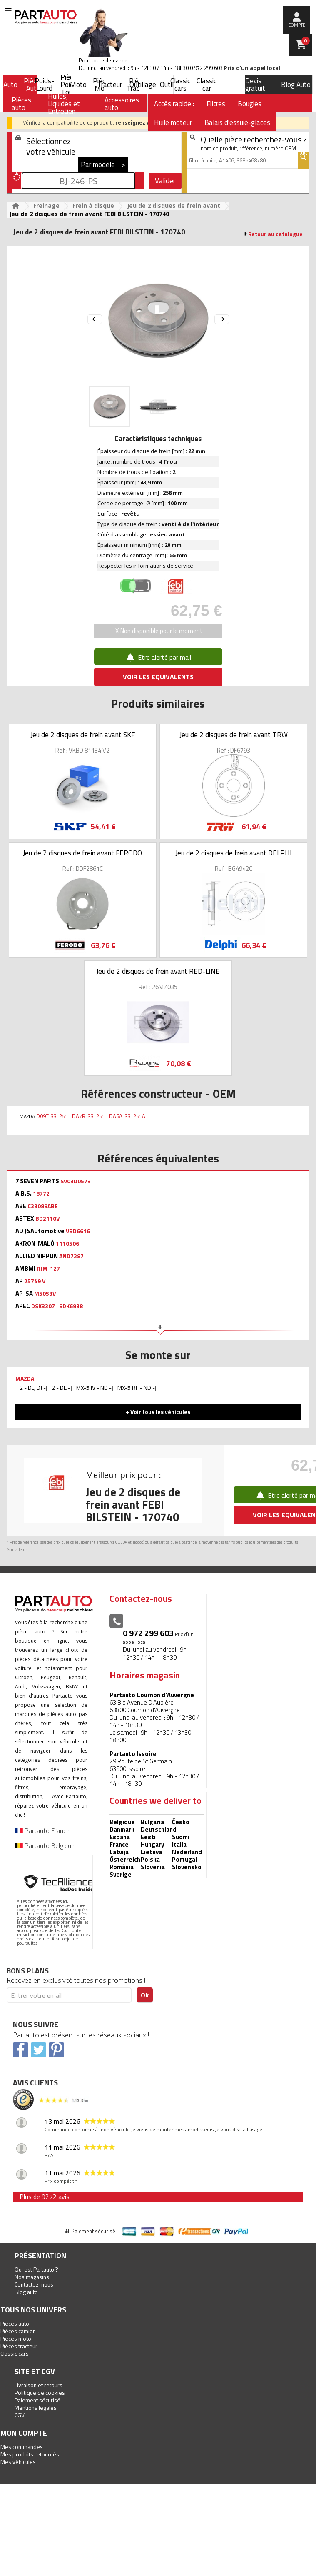 This screenshot has height=2576, width=316. Describe the element at coordinates (44, 84) in the screenshot. I see `Poids-Lourd` at that location.